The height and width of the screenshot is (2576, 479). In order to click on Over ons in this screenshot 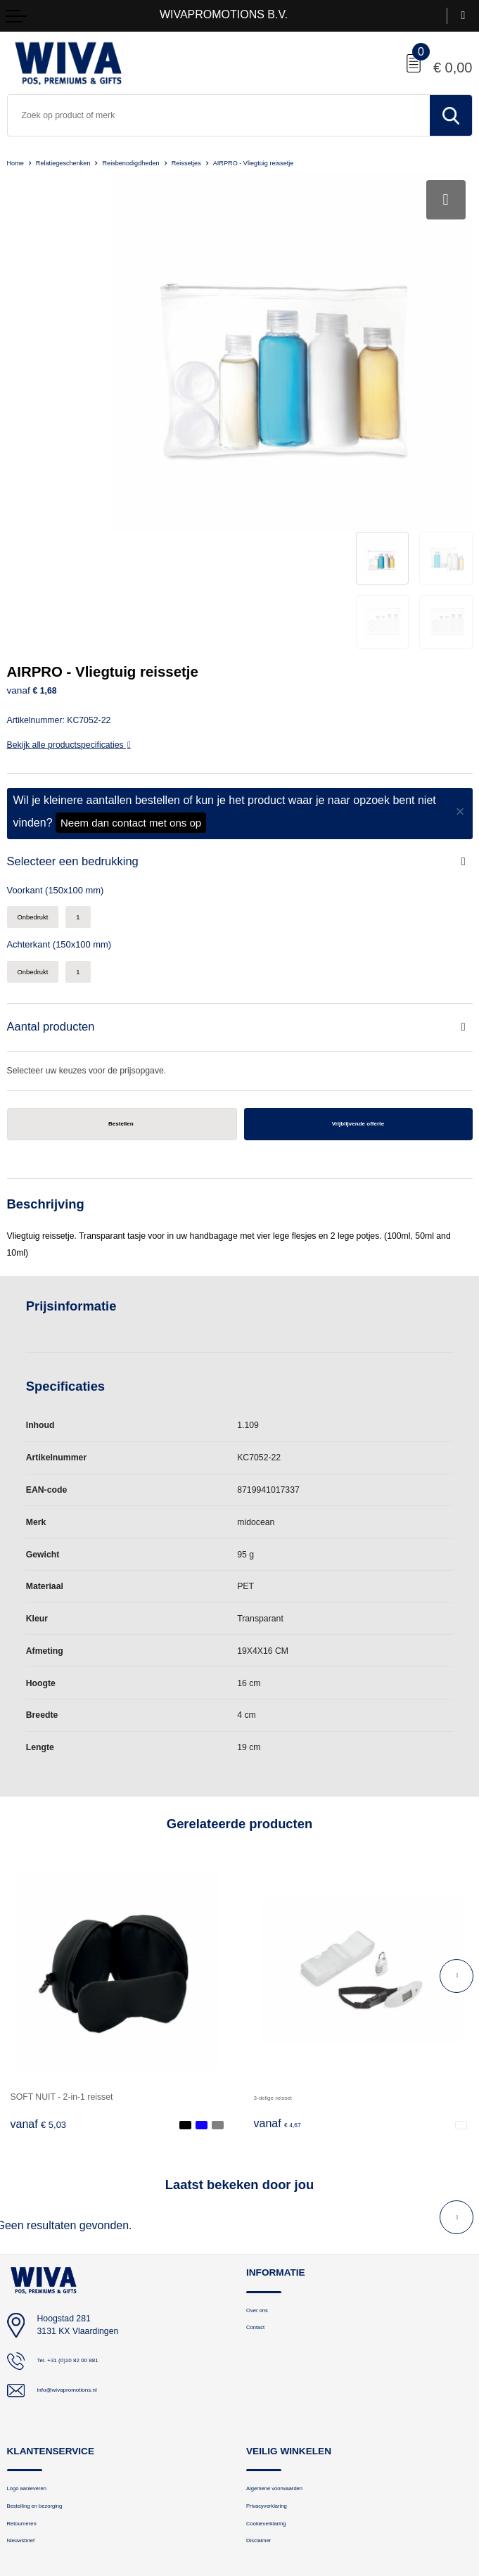, I will do `click(262, 2150)`.